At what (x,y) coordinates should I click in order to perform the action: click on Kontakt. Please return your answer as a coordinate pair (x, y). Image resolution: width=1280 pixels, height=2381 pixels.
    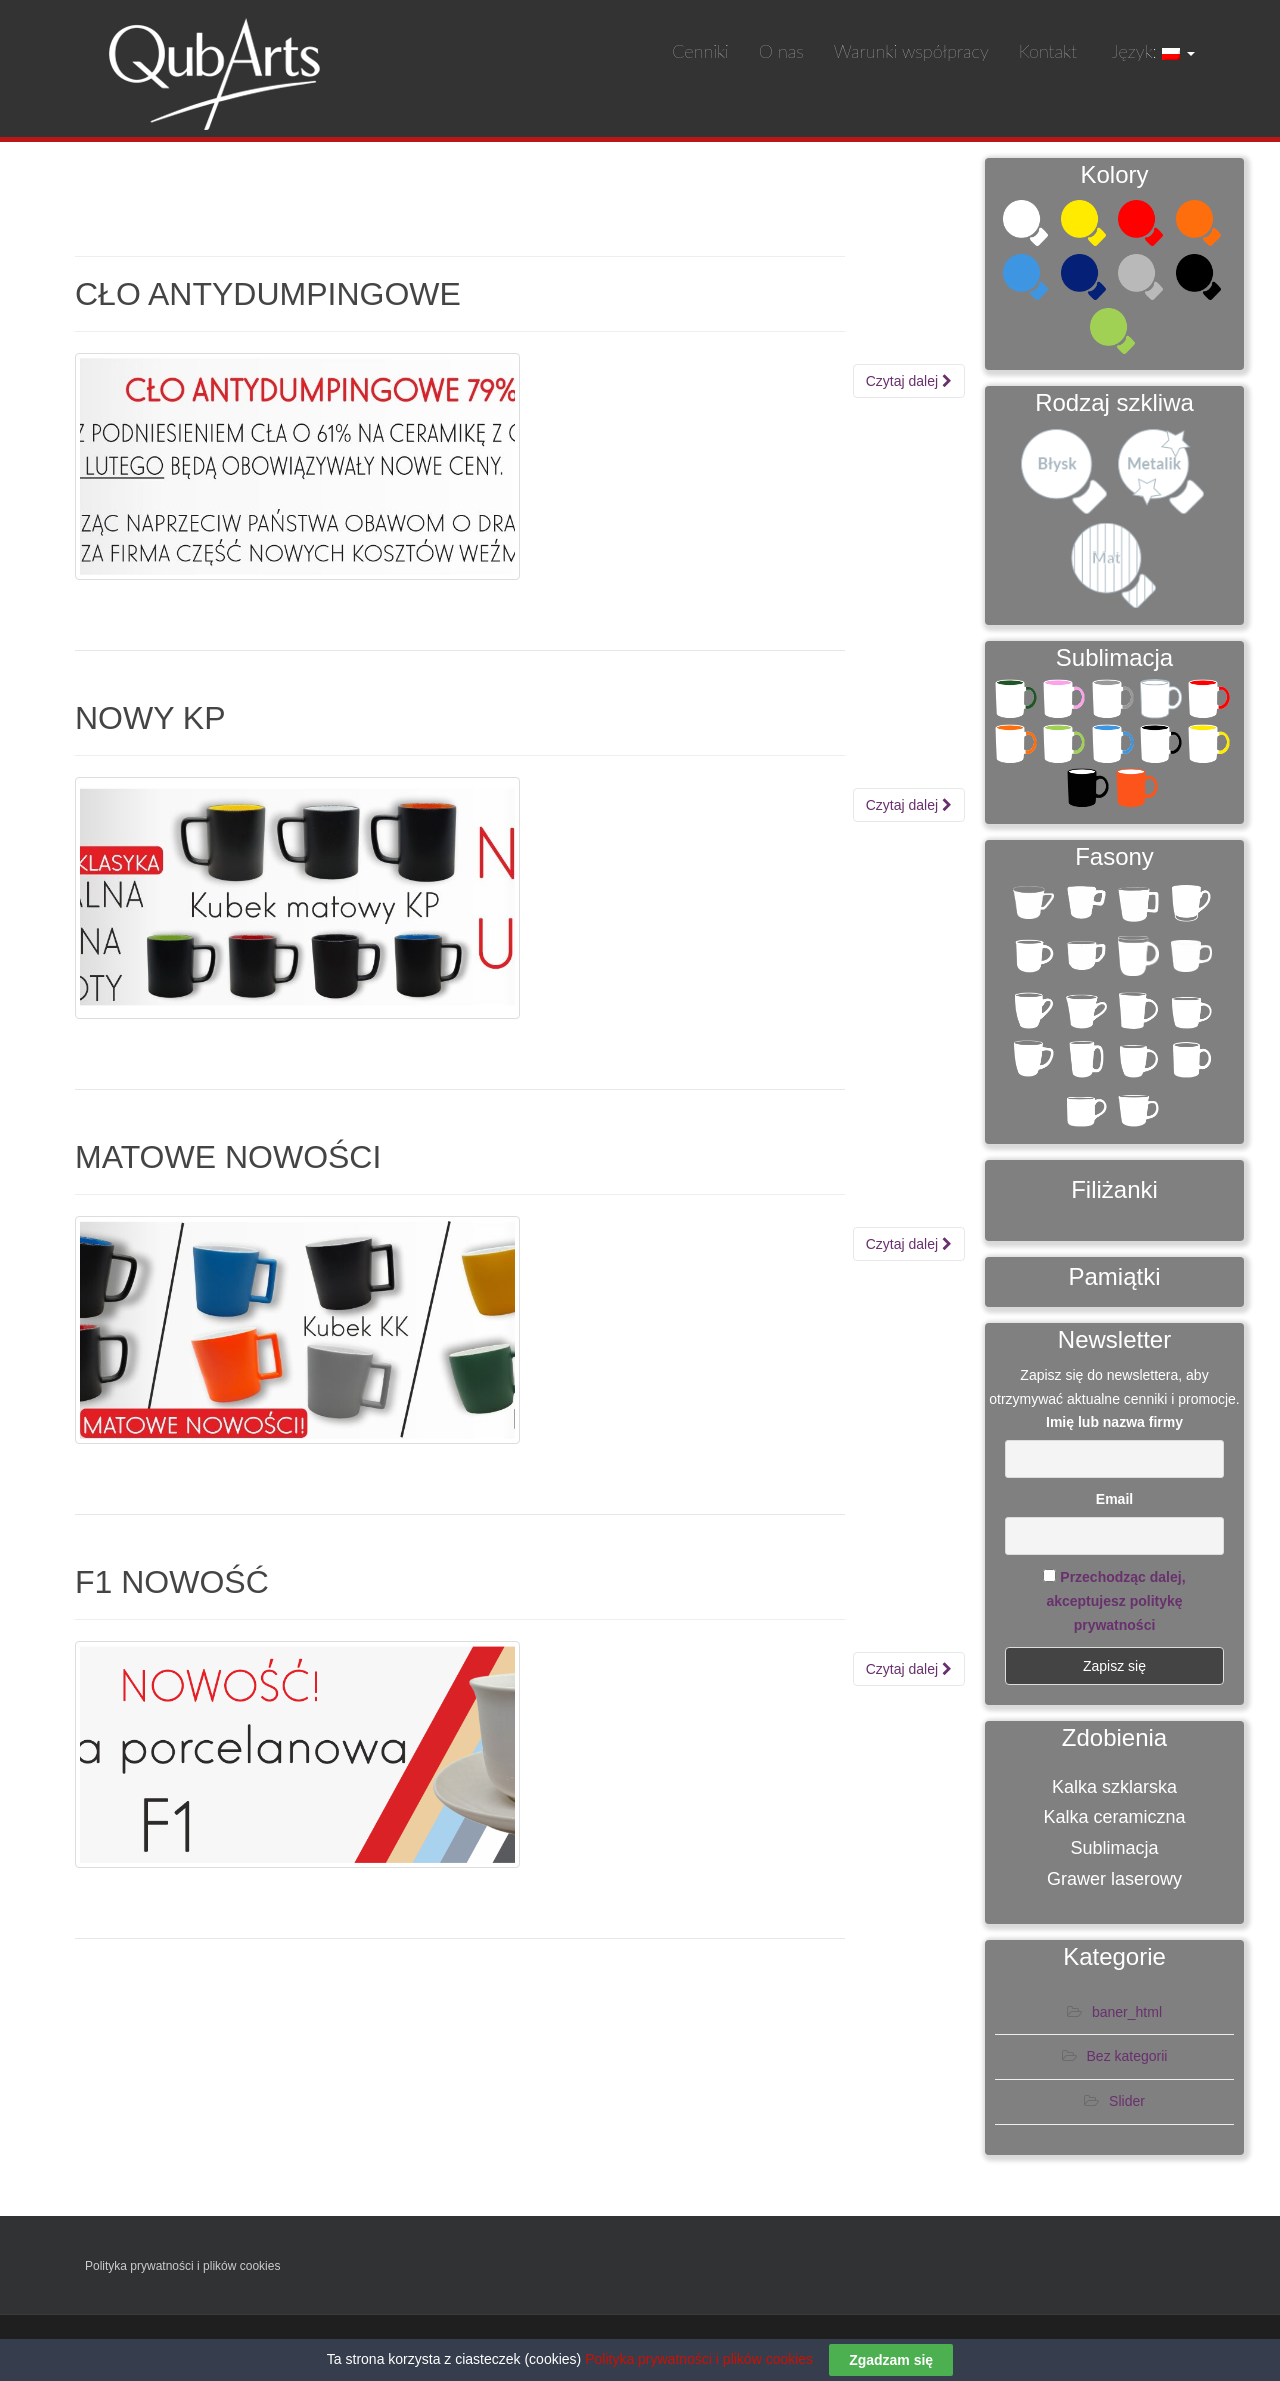
    Looking at the image, I should click on (1048, 51).